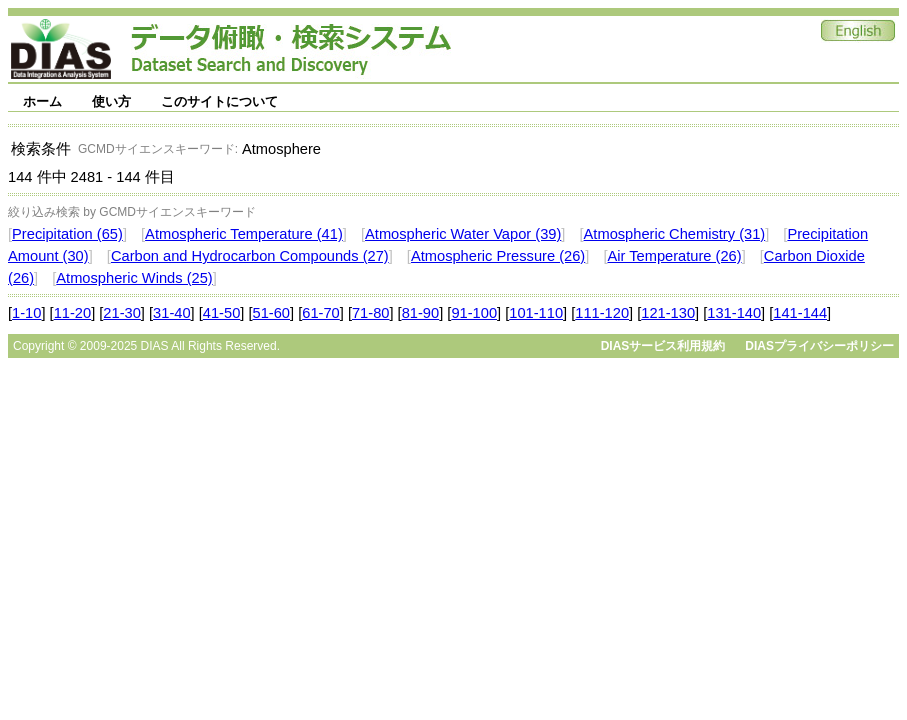  Describe the element at coordinates (668, 313) in the screenshot. I see `121-130` at that location.